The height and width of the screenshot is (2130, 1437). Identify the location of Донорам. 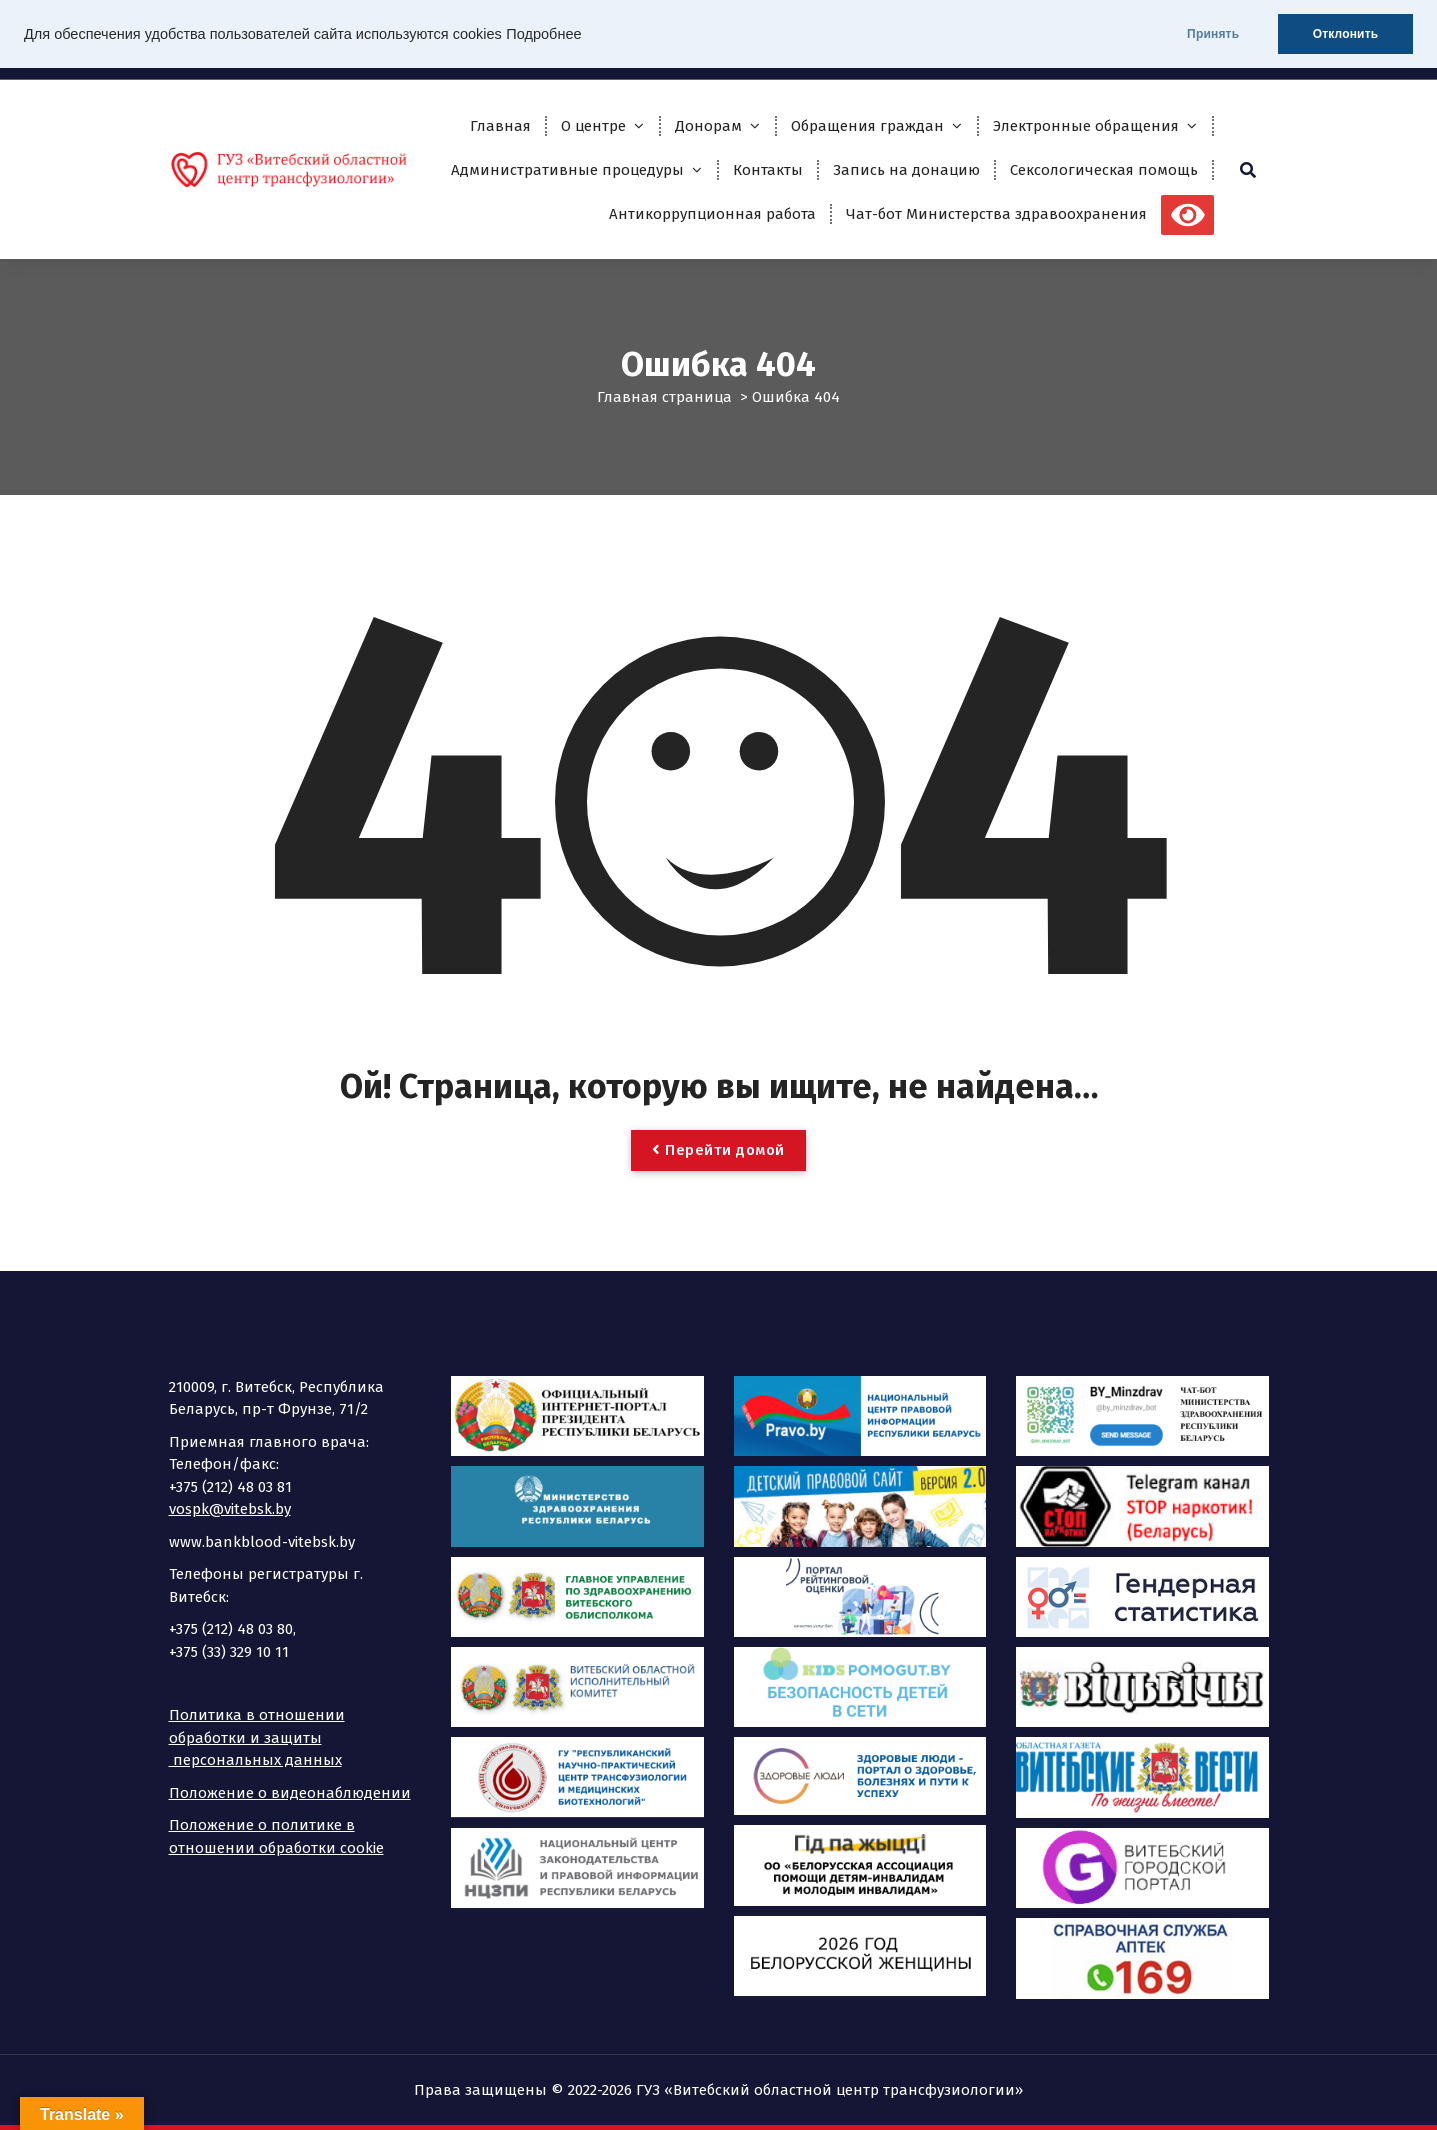
(708, 126).